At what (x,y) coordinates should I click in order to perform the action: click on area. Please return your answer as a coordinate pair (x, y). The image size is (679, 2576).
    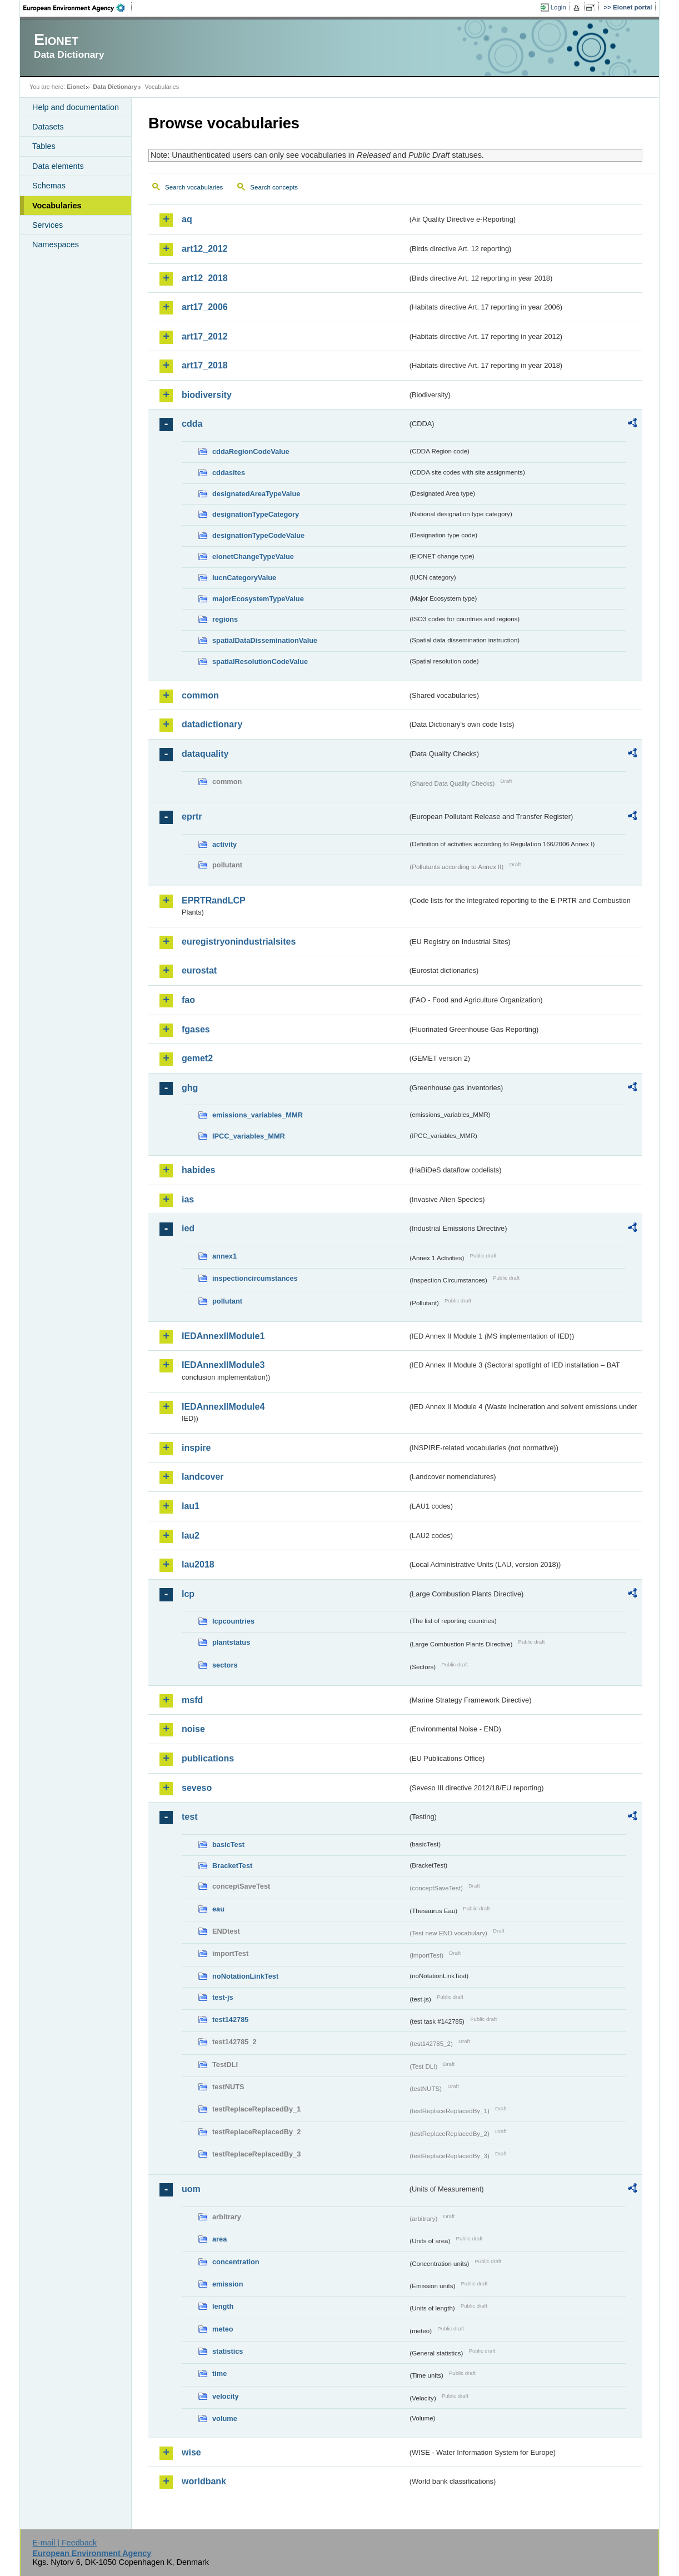
    Looking at the image, I should click on (219, 2239).